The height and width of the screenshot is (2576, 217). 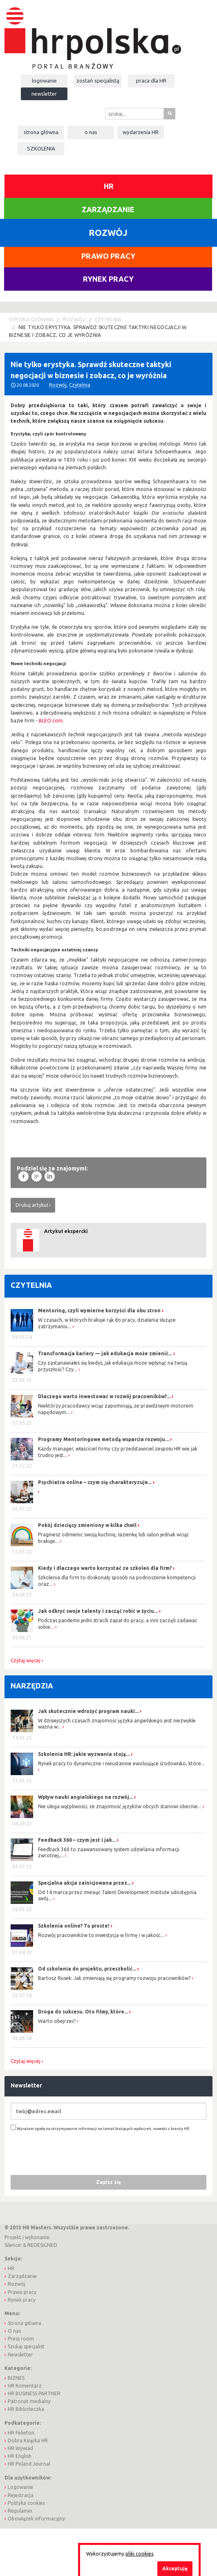 What do you see at coordinates (139, 2553) in the screenshot?
I see `pliki cookies` at bounding box center [139, 2553].